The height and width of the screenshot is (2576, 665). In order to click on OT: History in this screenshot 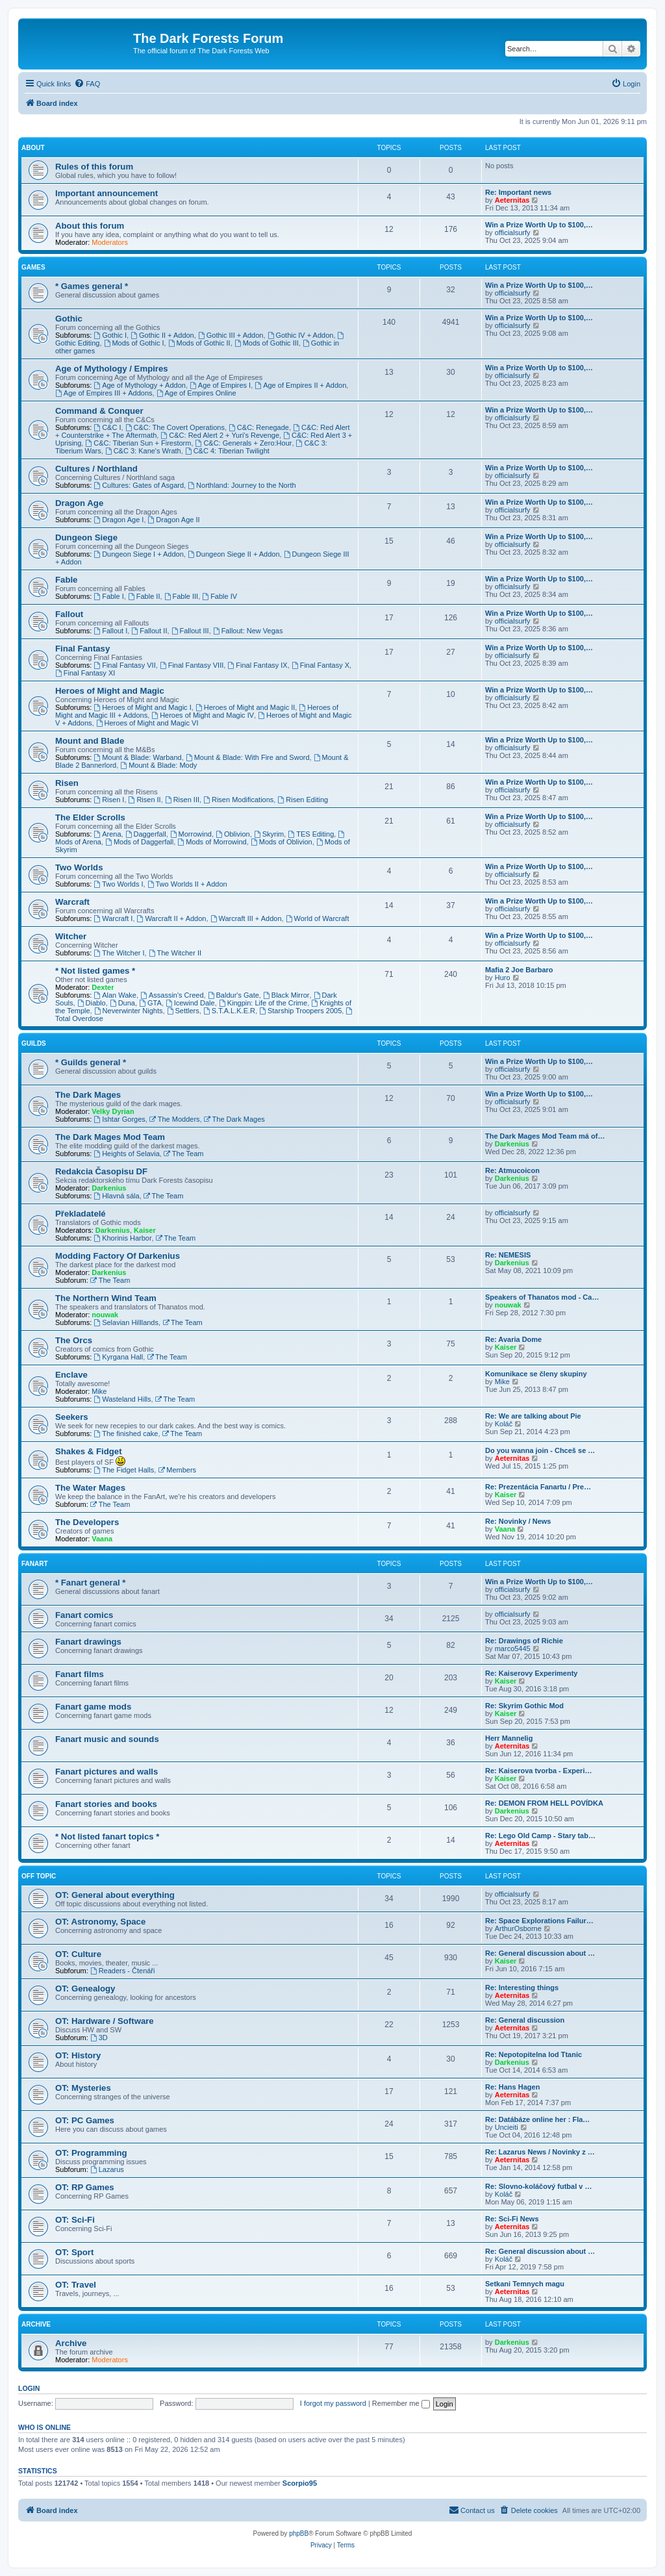, I will do `click(78, 2055)`.